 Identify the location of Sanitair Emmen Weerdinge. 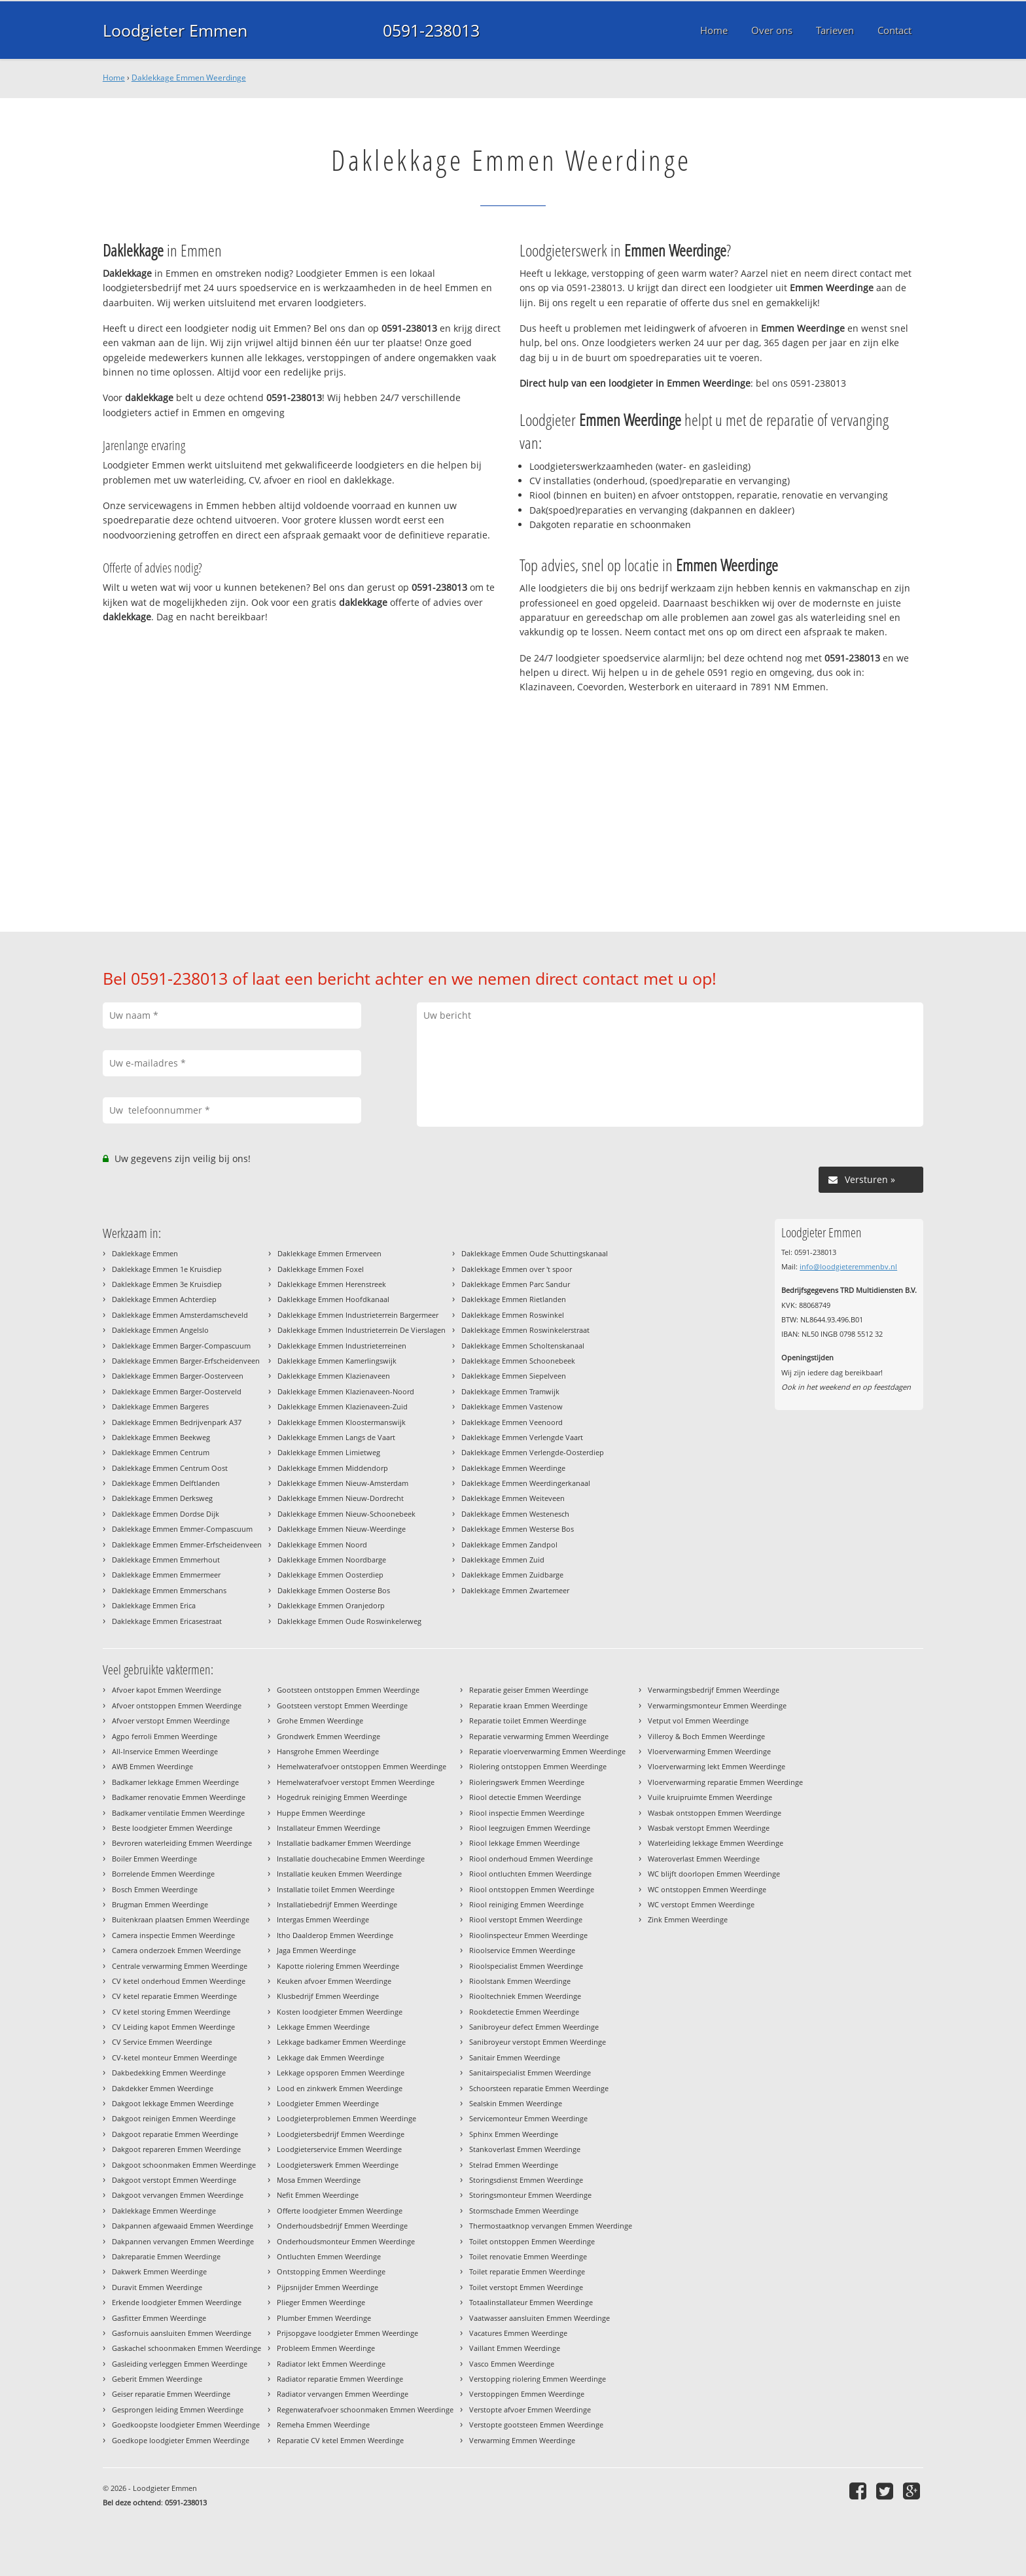
(514, 2057).